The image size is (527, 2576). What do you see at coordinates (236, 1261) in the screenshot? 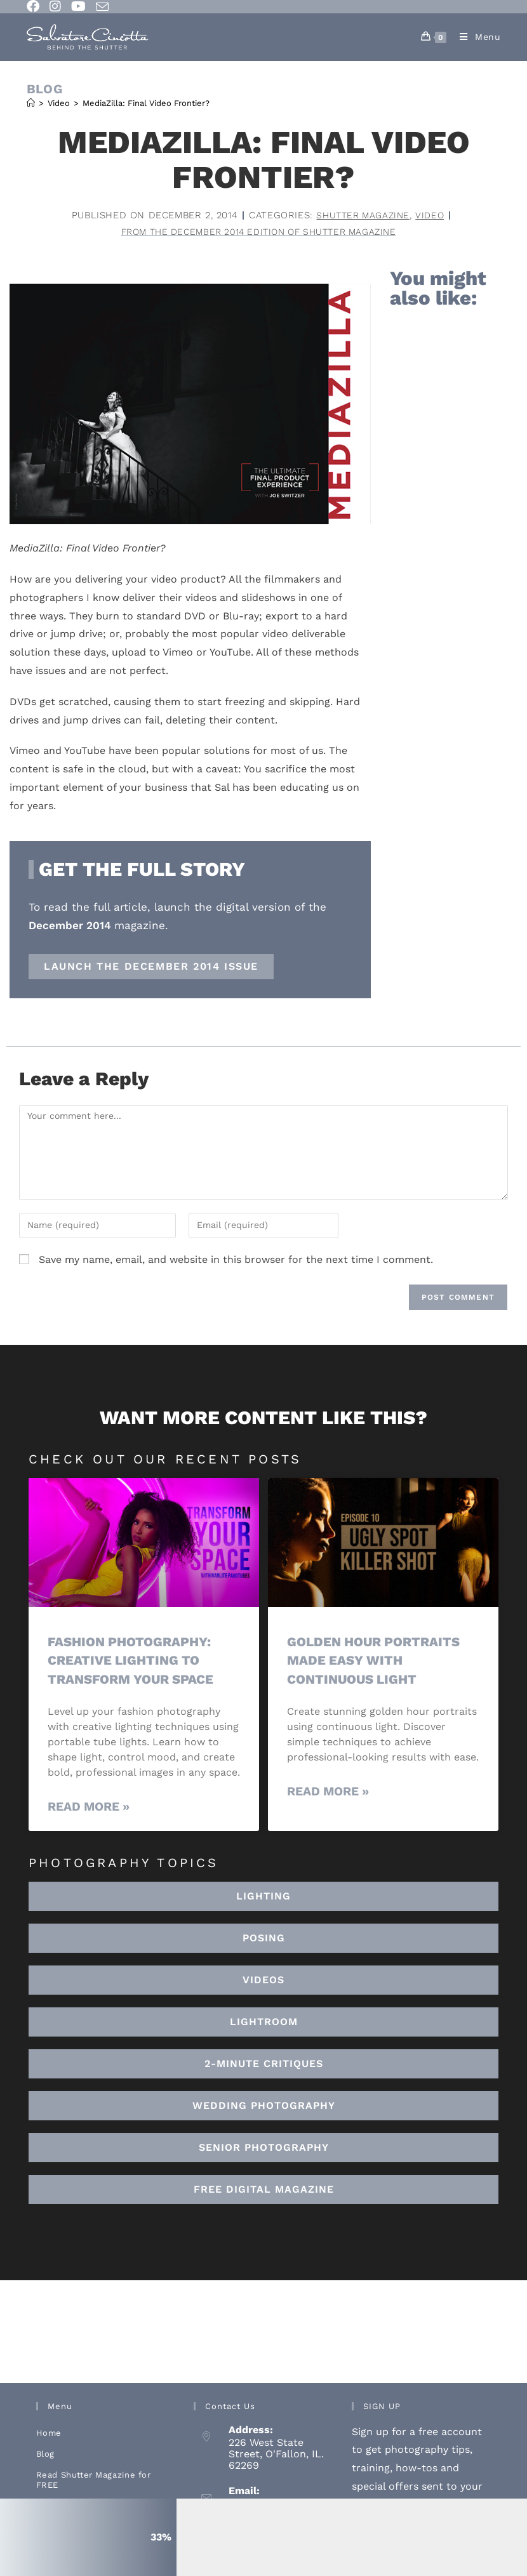
I see `Save my name, email, and website in this browser for the next time I comment.` at bounding box center [236, 1261].